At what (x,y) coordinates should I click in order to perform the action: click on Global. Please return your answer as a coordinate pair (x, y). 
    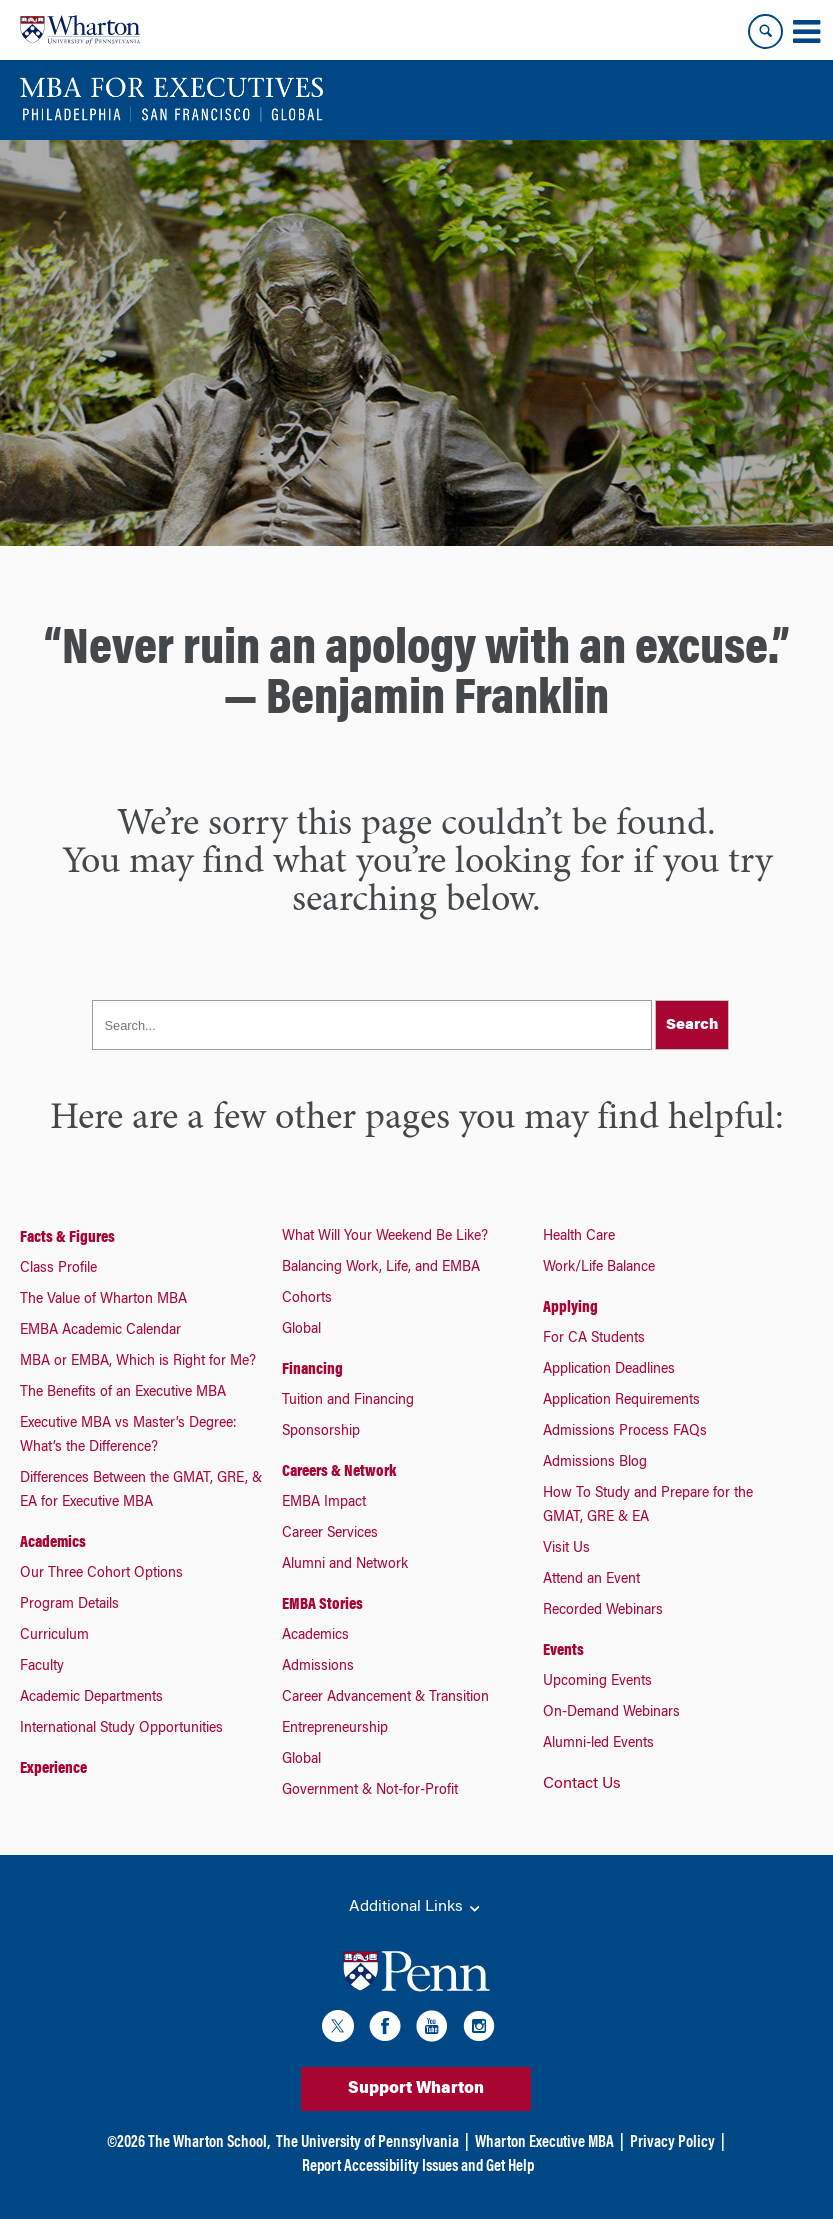
    Looking at the image, I should click on (301, 1330).